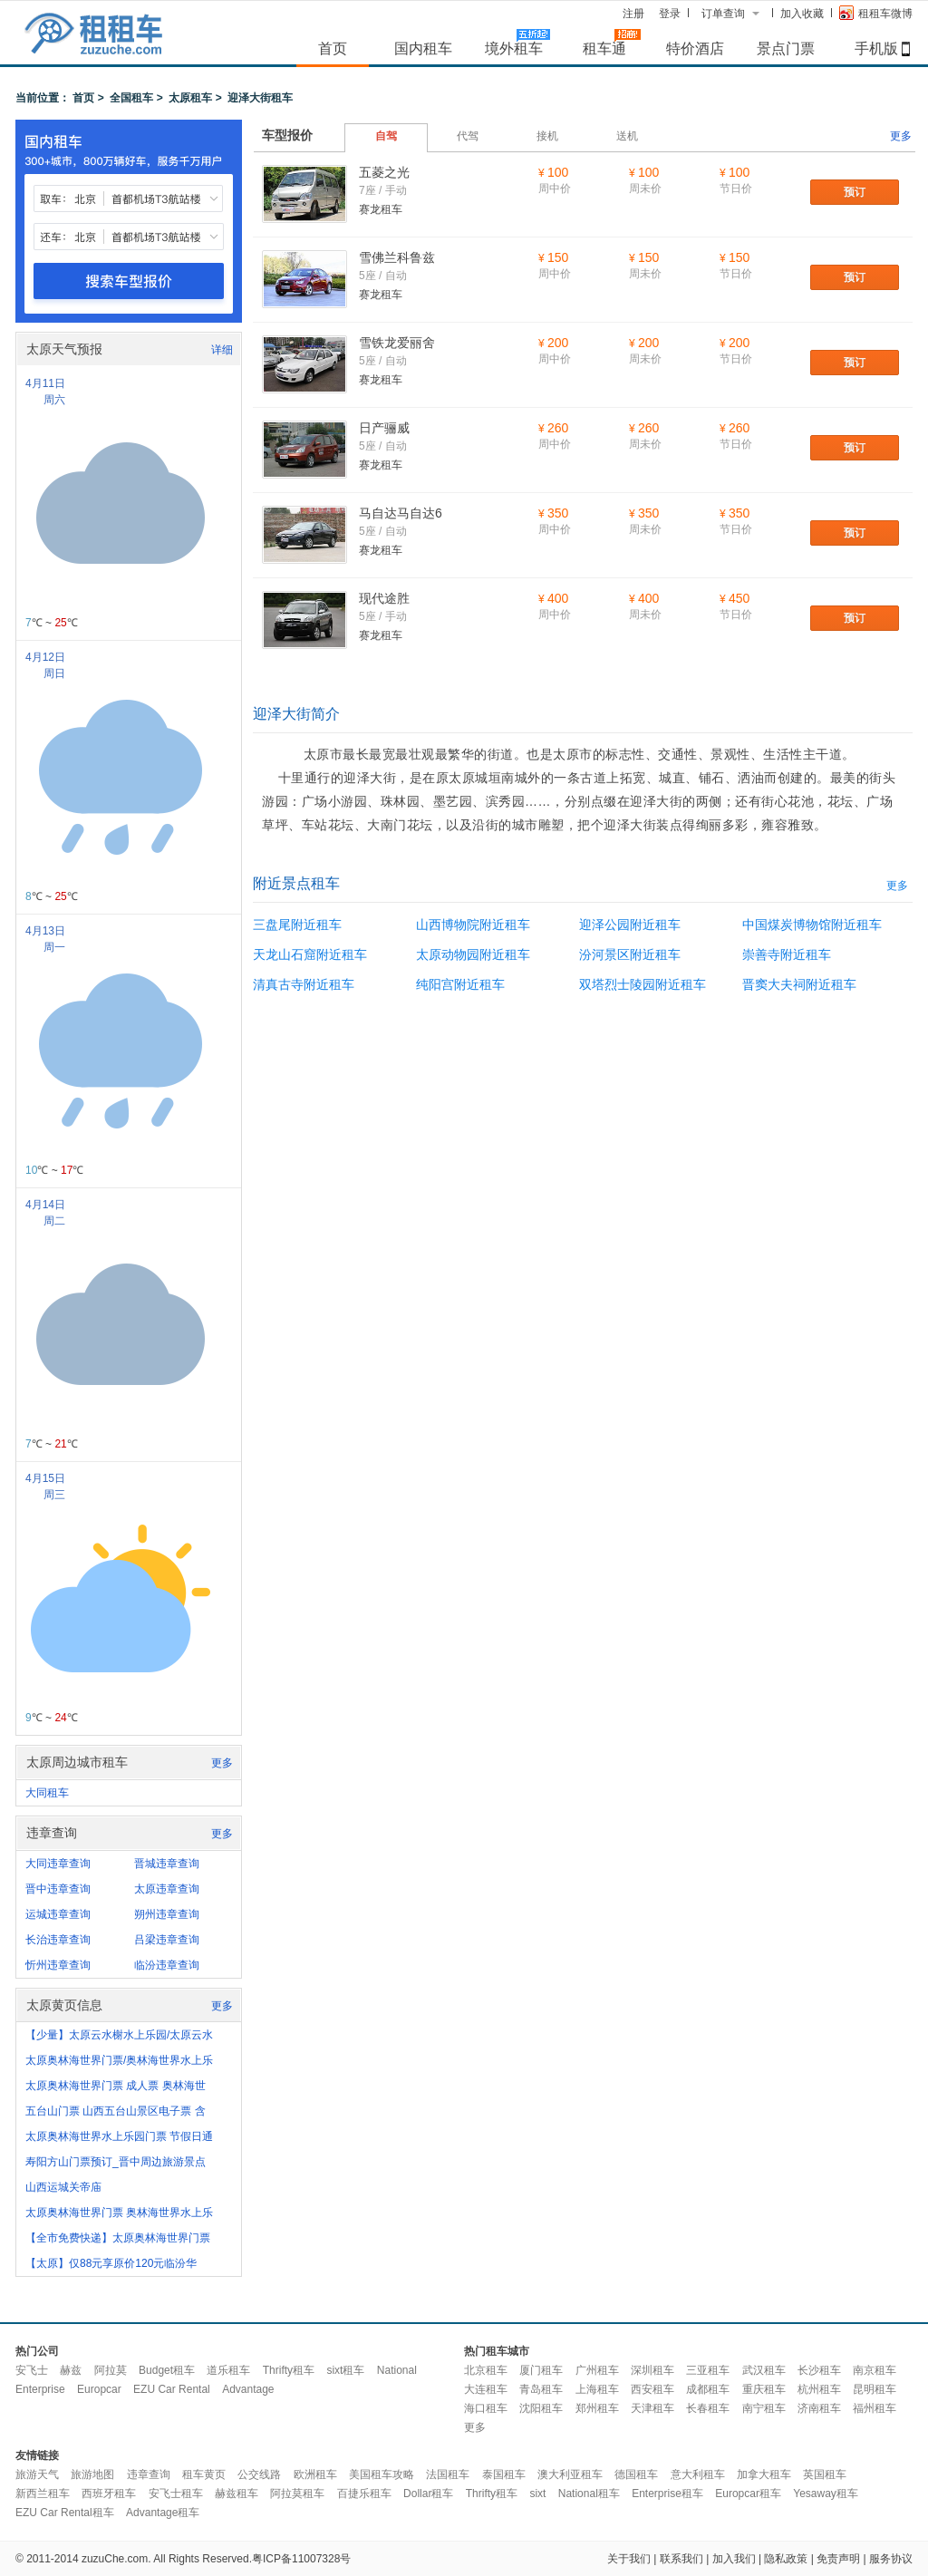 This screenshot has width=928, height=2576. What do you see at coordinates (874, 2370) in the screenshot?
I see `南京租车` at bounding box center [874, 2370].